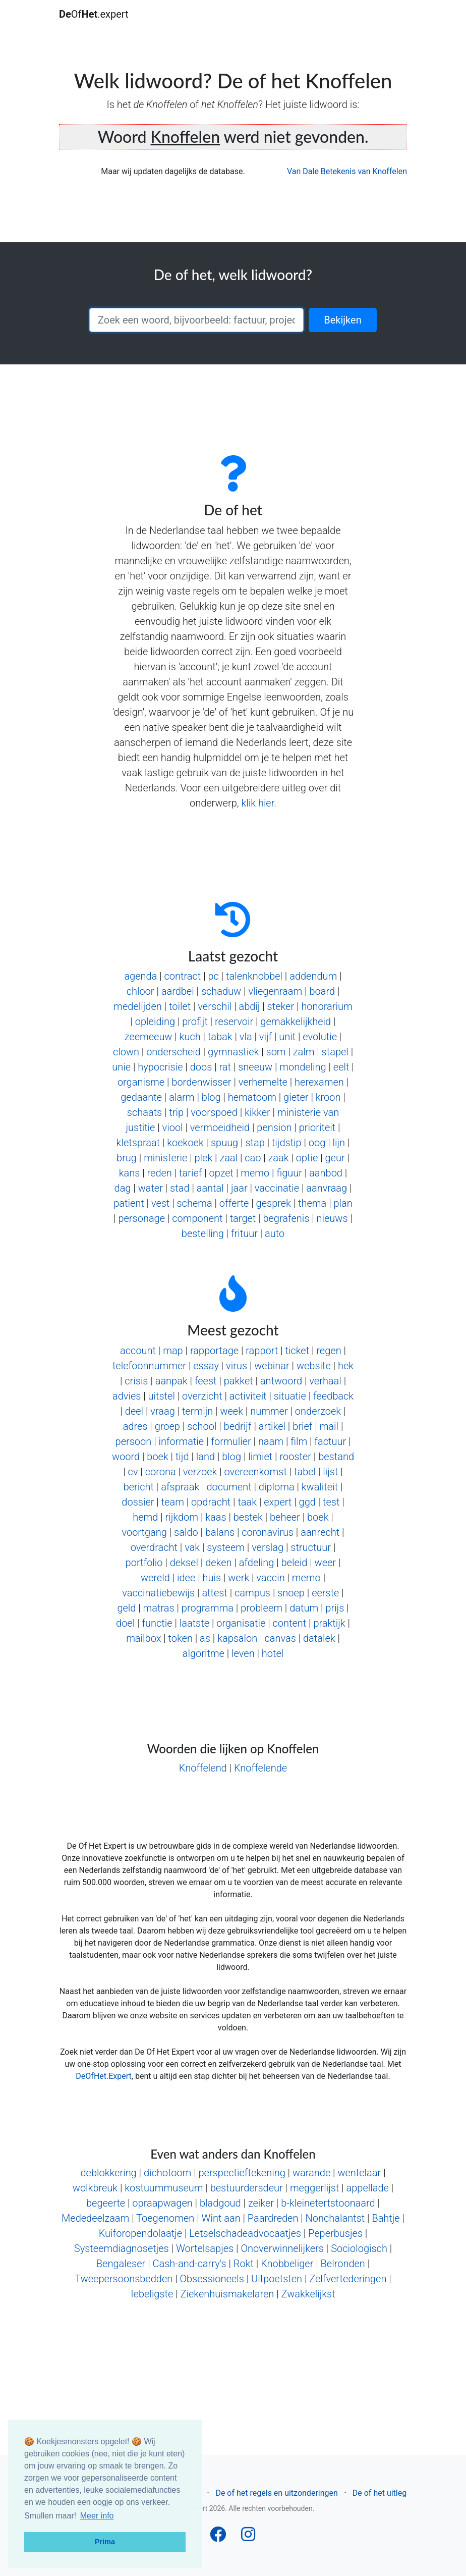 The image size is (466, 2576). Describe the element at coordinates (220, 1532) in the screenshot. I see `balans` at that location.